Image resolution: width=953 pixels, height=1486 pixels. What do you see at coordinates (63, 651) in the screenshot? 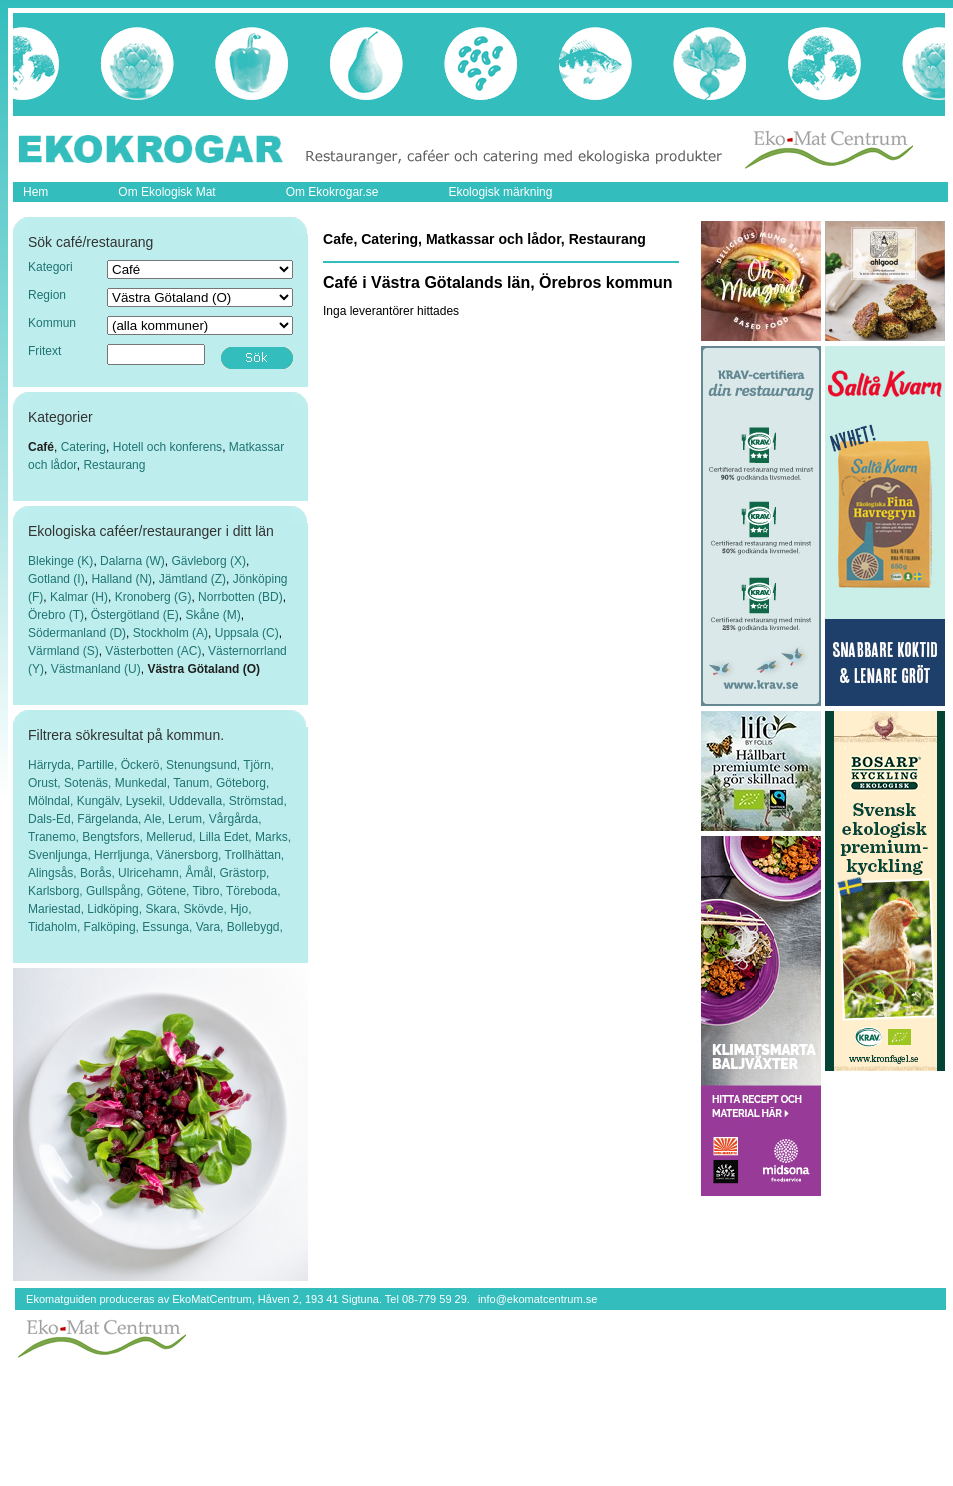
I see `Värmland (S)` at bounding box center [63, 651].